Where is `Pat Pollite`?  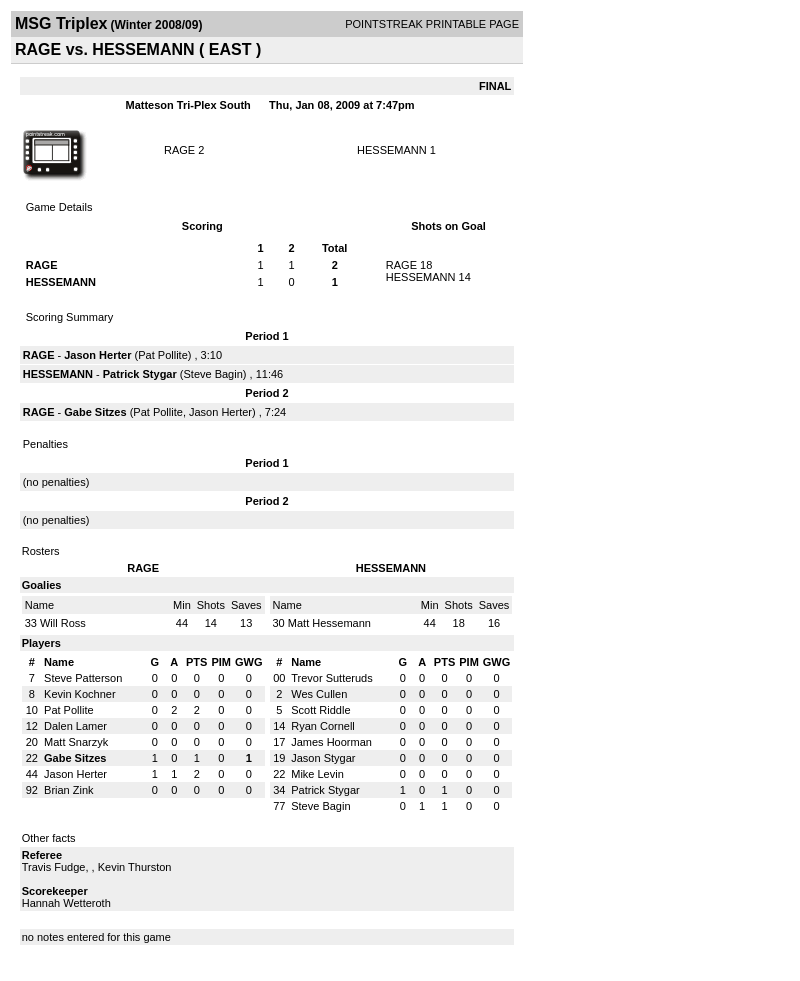
Pat Pollite is located at coordinates (163, 355).